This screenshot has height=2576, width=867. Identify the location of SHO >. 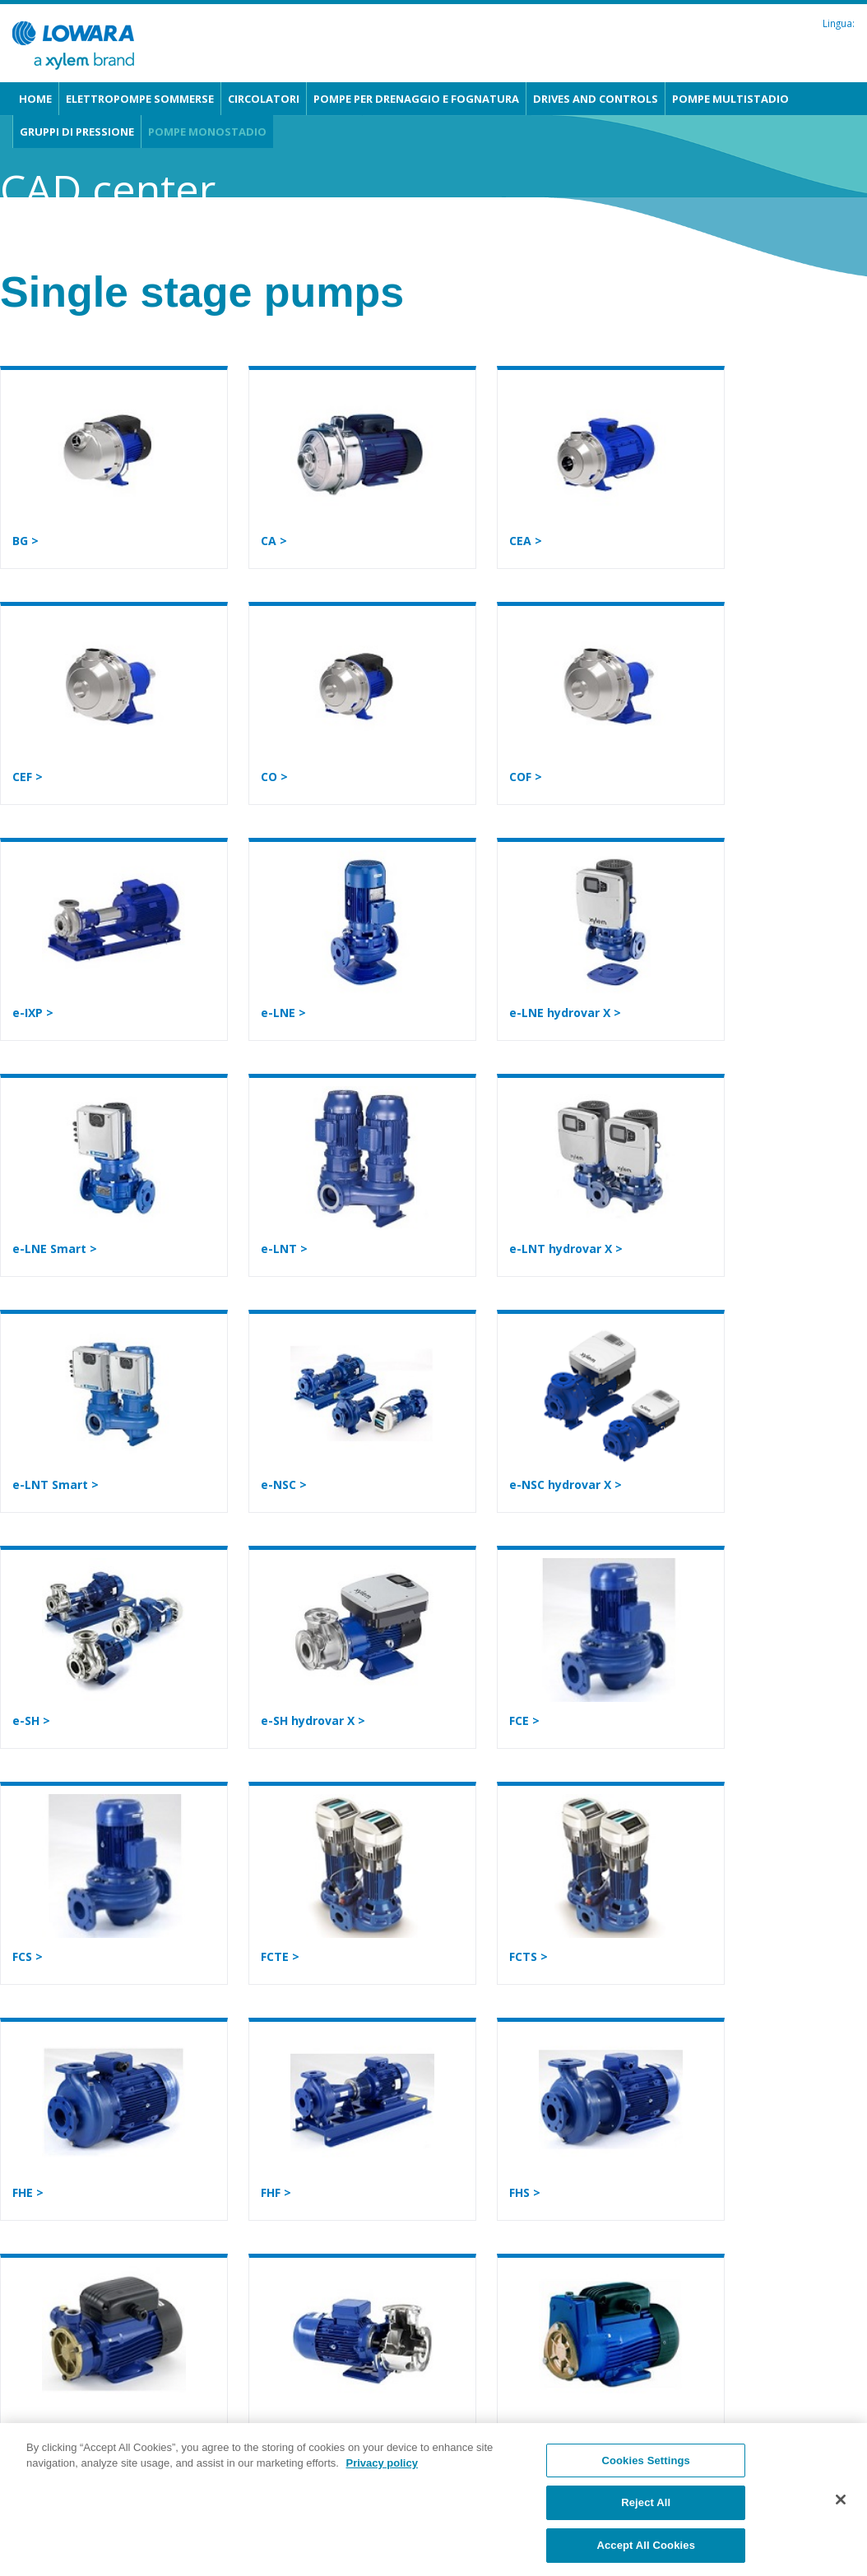
(278, 2428).